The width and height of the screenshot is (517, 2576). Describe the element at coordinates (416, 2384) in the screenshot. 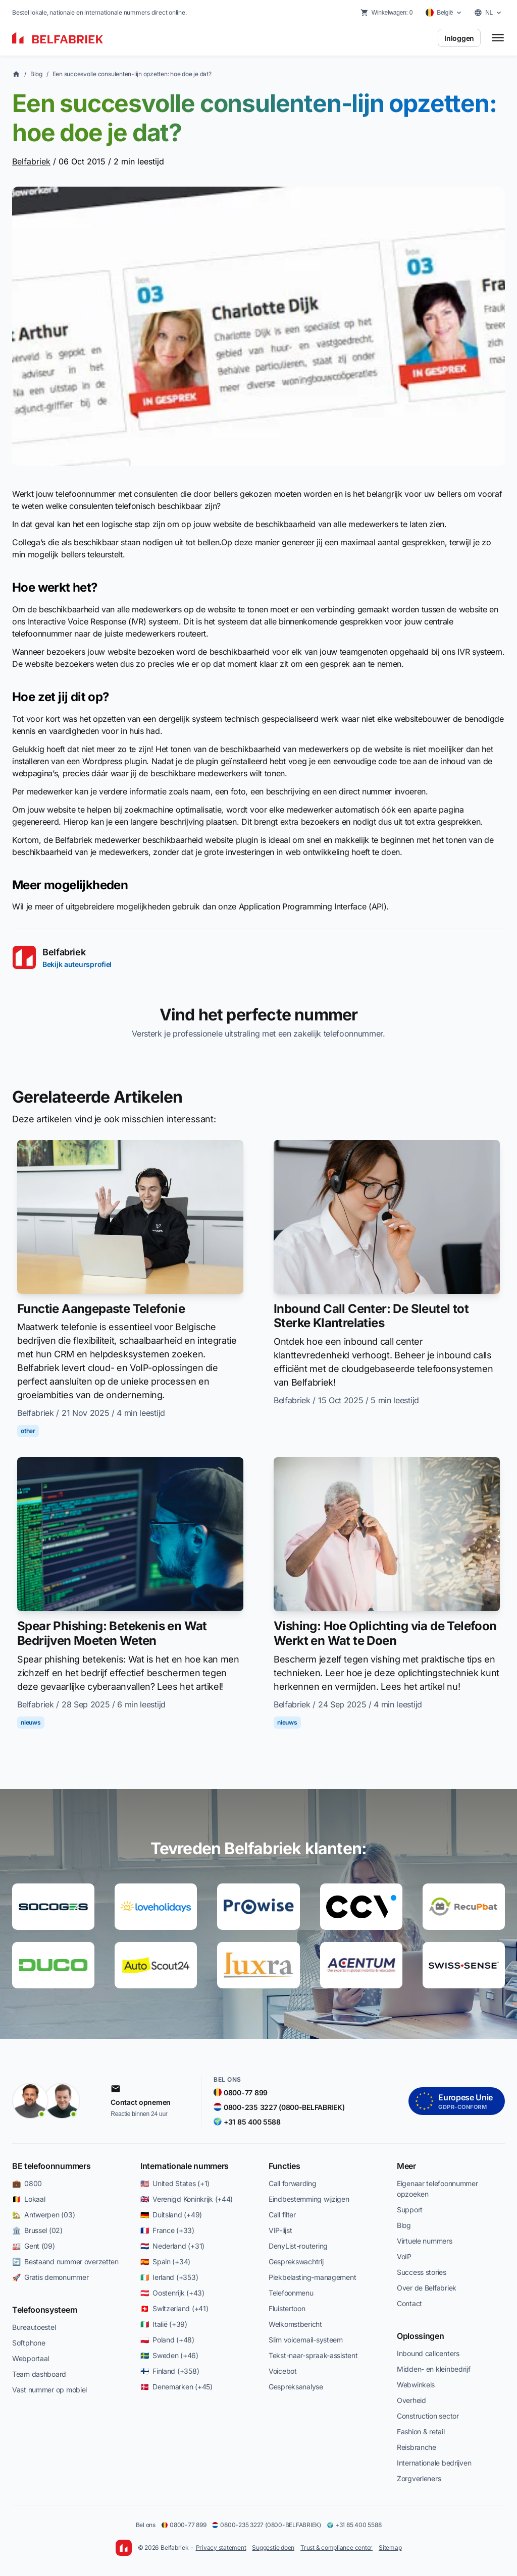

I see `Webwinkels` at that location.